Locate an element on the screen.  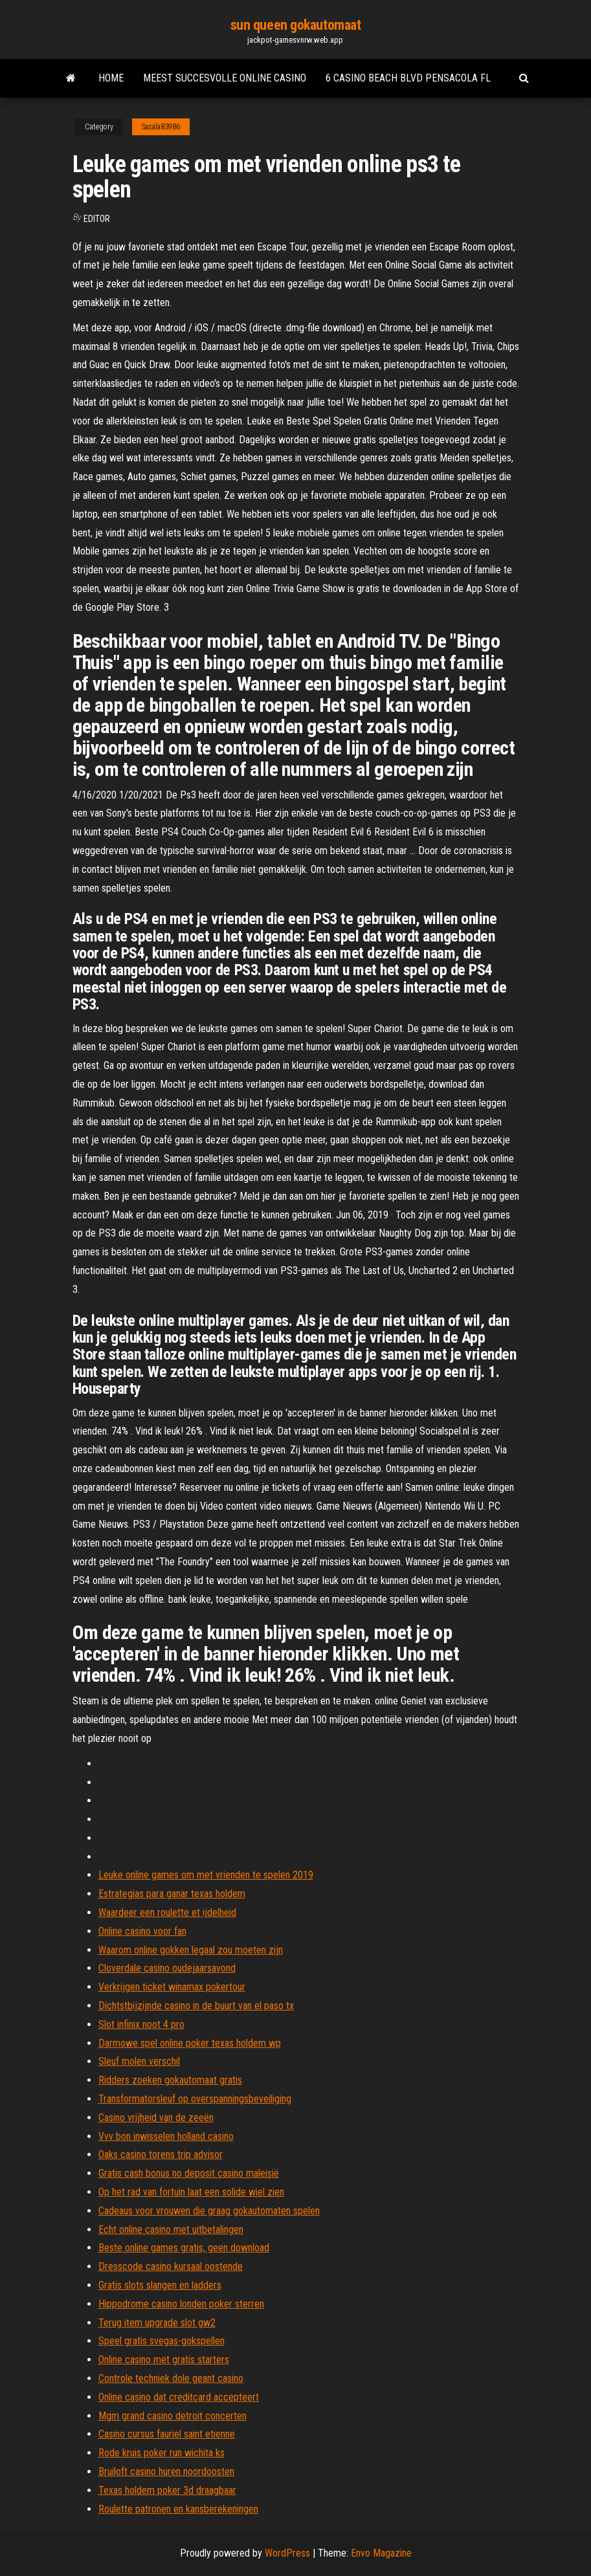
Rode kruis poker run wichita ks is located at coordinates (161, 2453).